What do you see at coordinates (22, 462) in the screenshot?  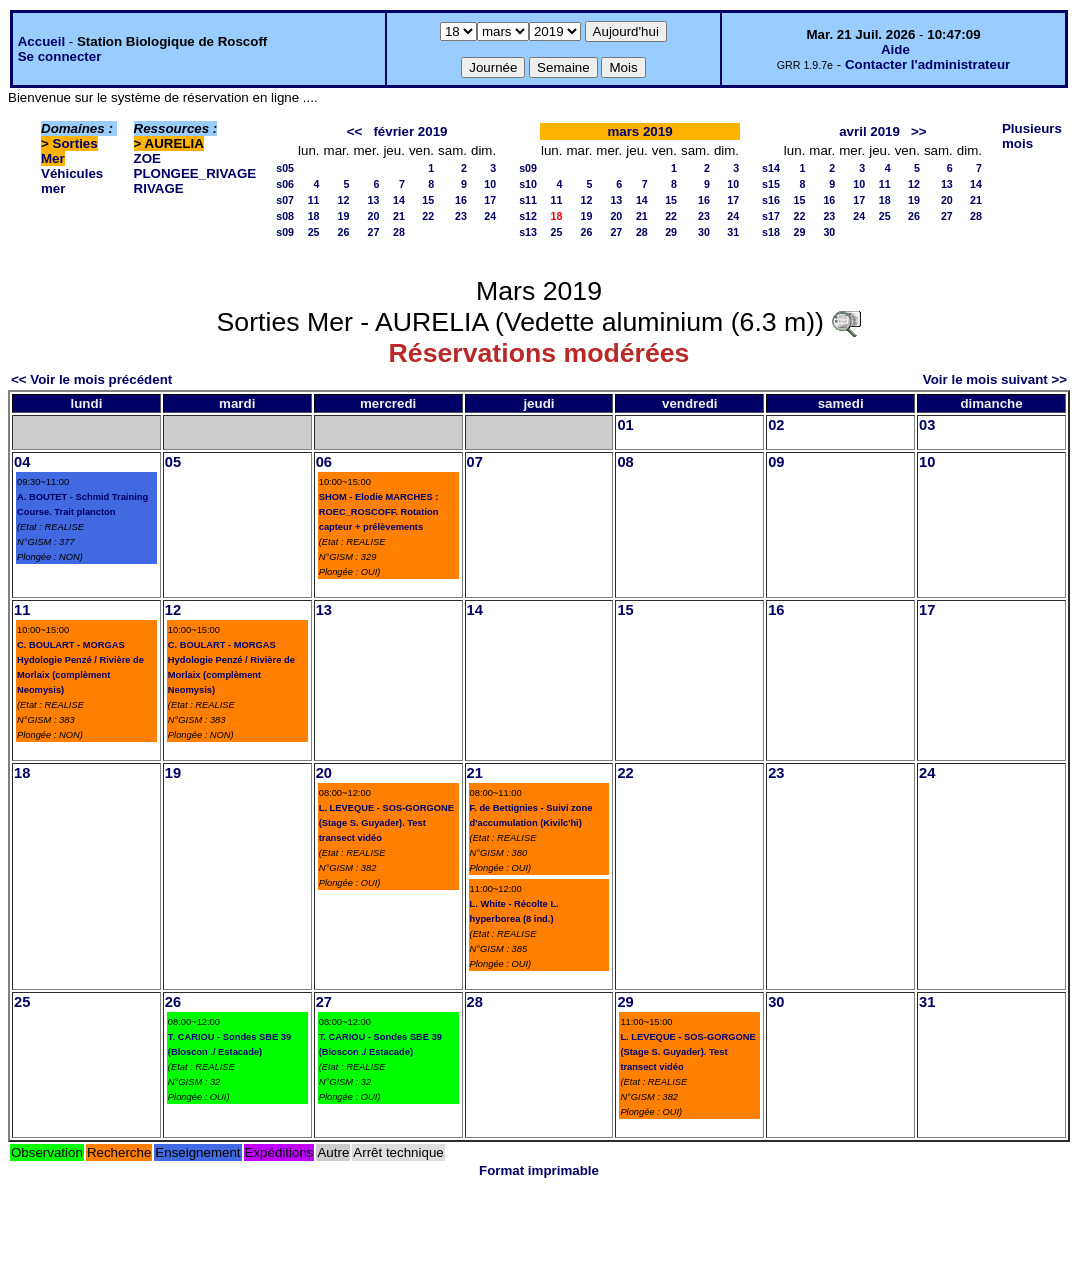 I see `04` at bounding box center [22, 462].